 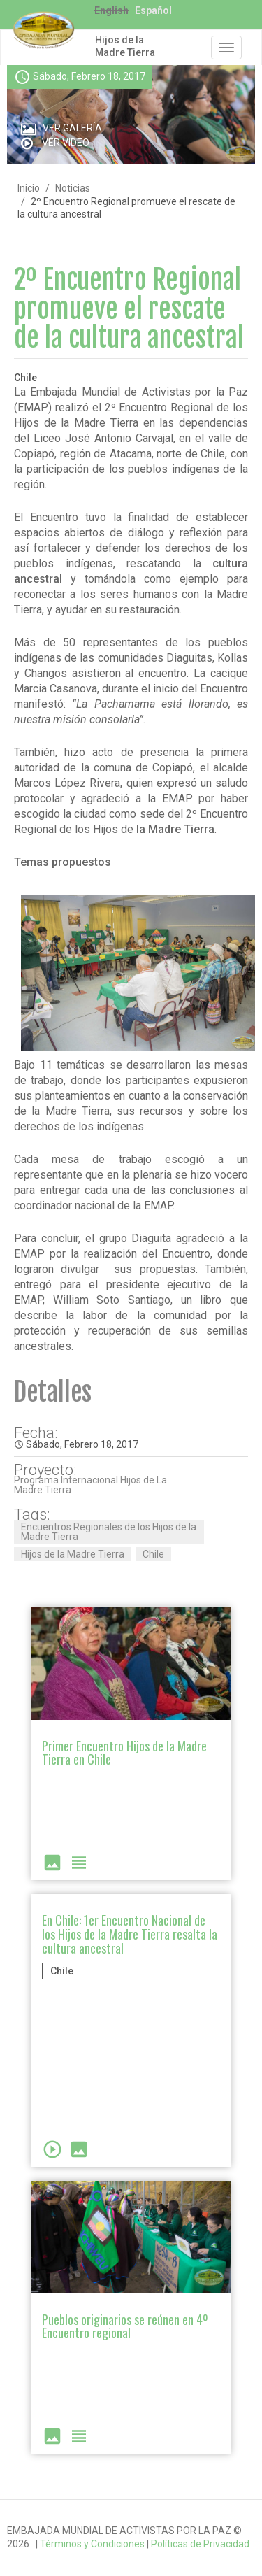 What do you see at coordinates (124, 1753) in the screenshot?
I see `Primer Encuentro Hijos de la Madre Tierra en Chile` at bounding box center [124, 1753].